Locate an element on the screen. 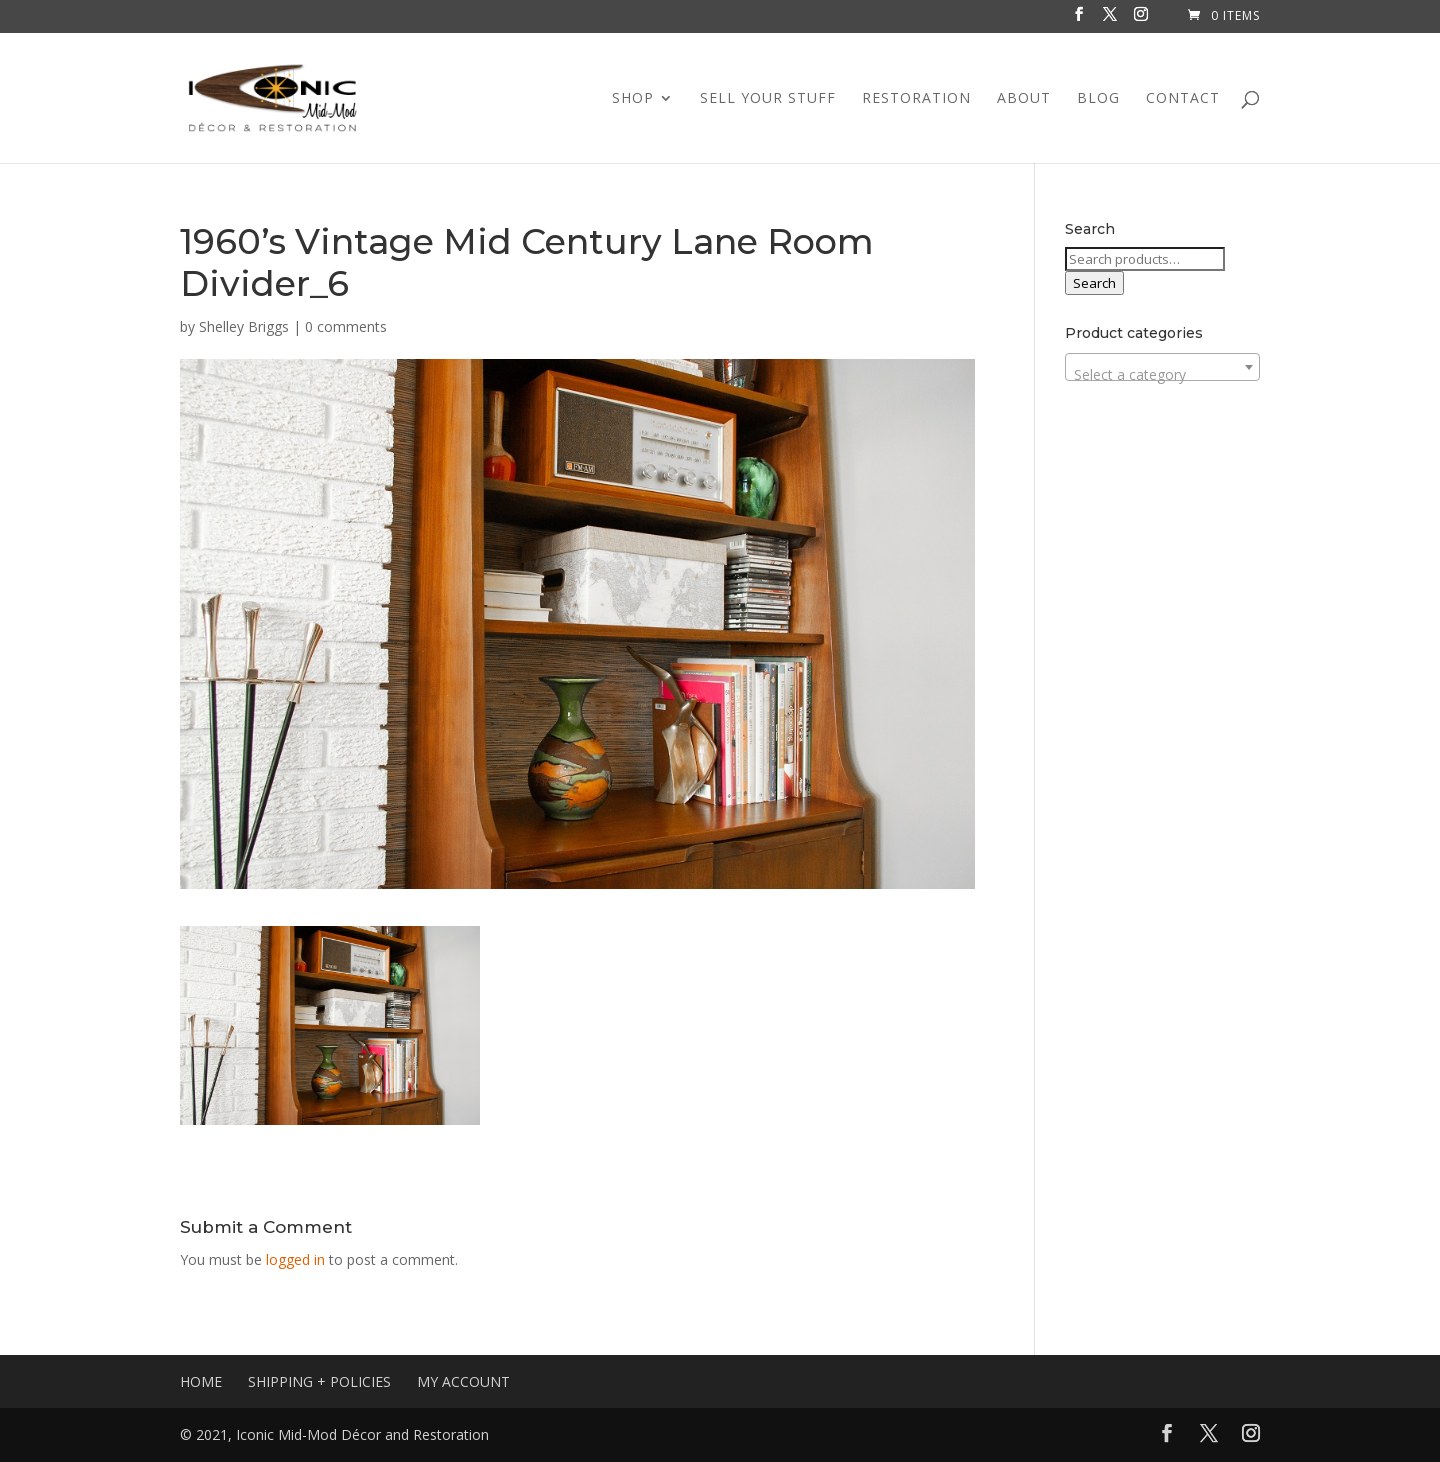 The height and width of the screenshot is (1462, 1440). SELL YOUR STUFF is located at coordinates (768, 99).